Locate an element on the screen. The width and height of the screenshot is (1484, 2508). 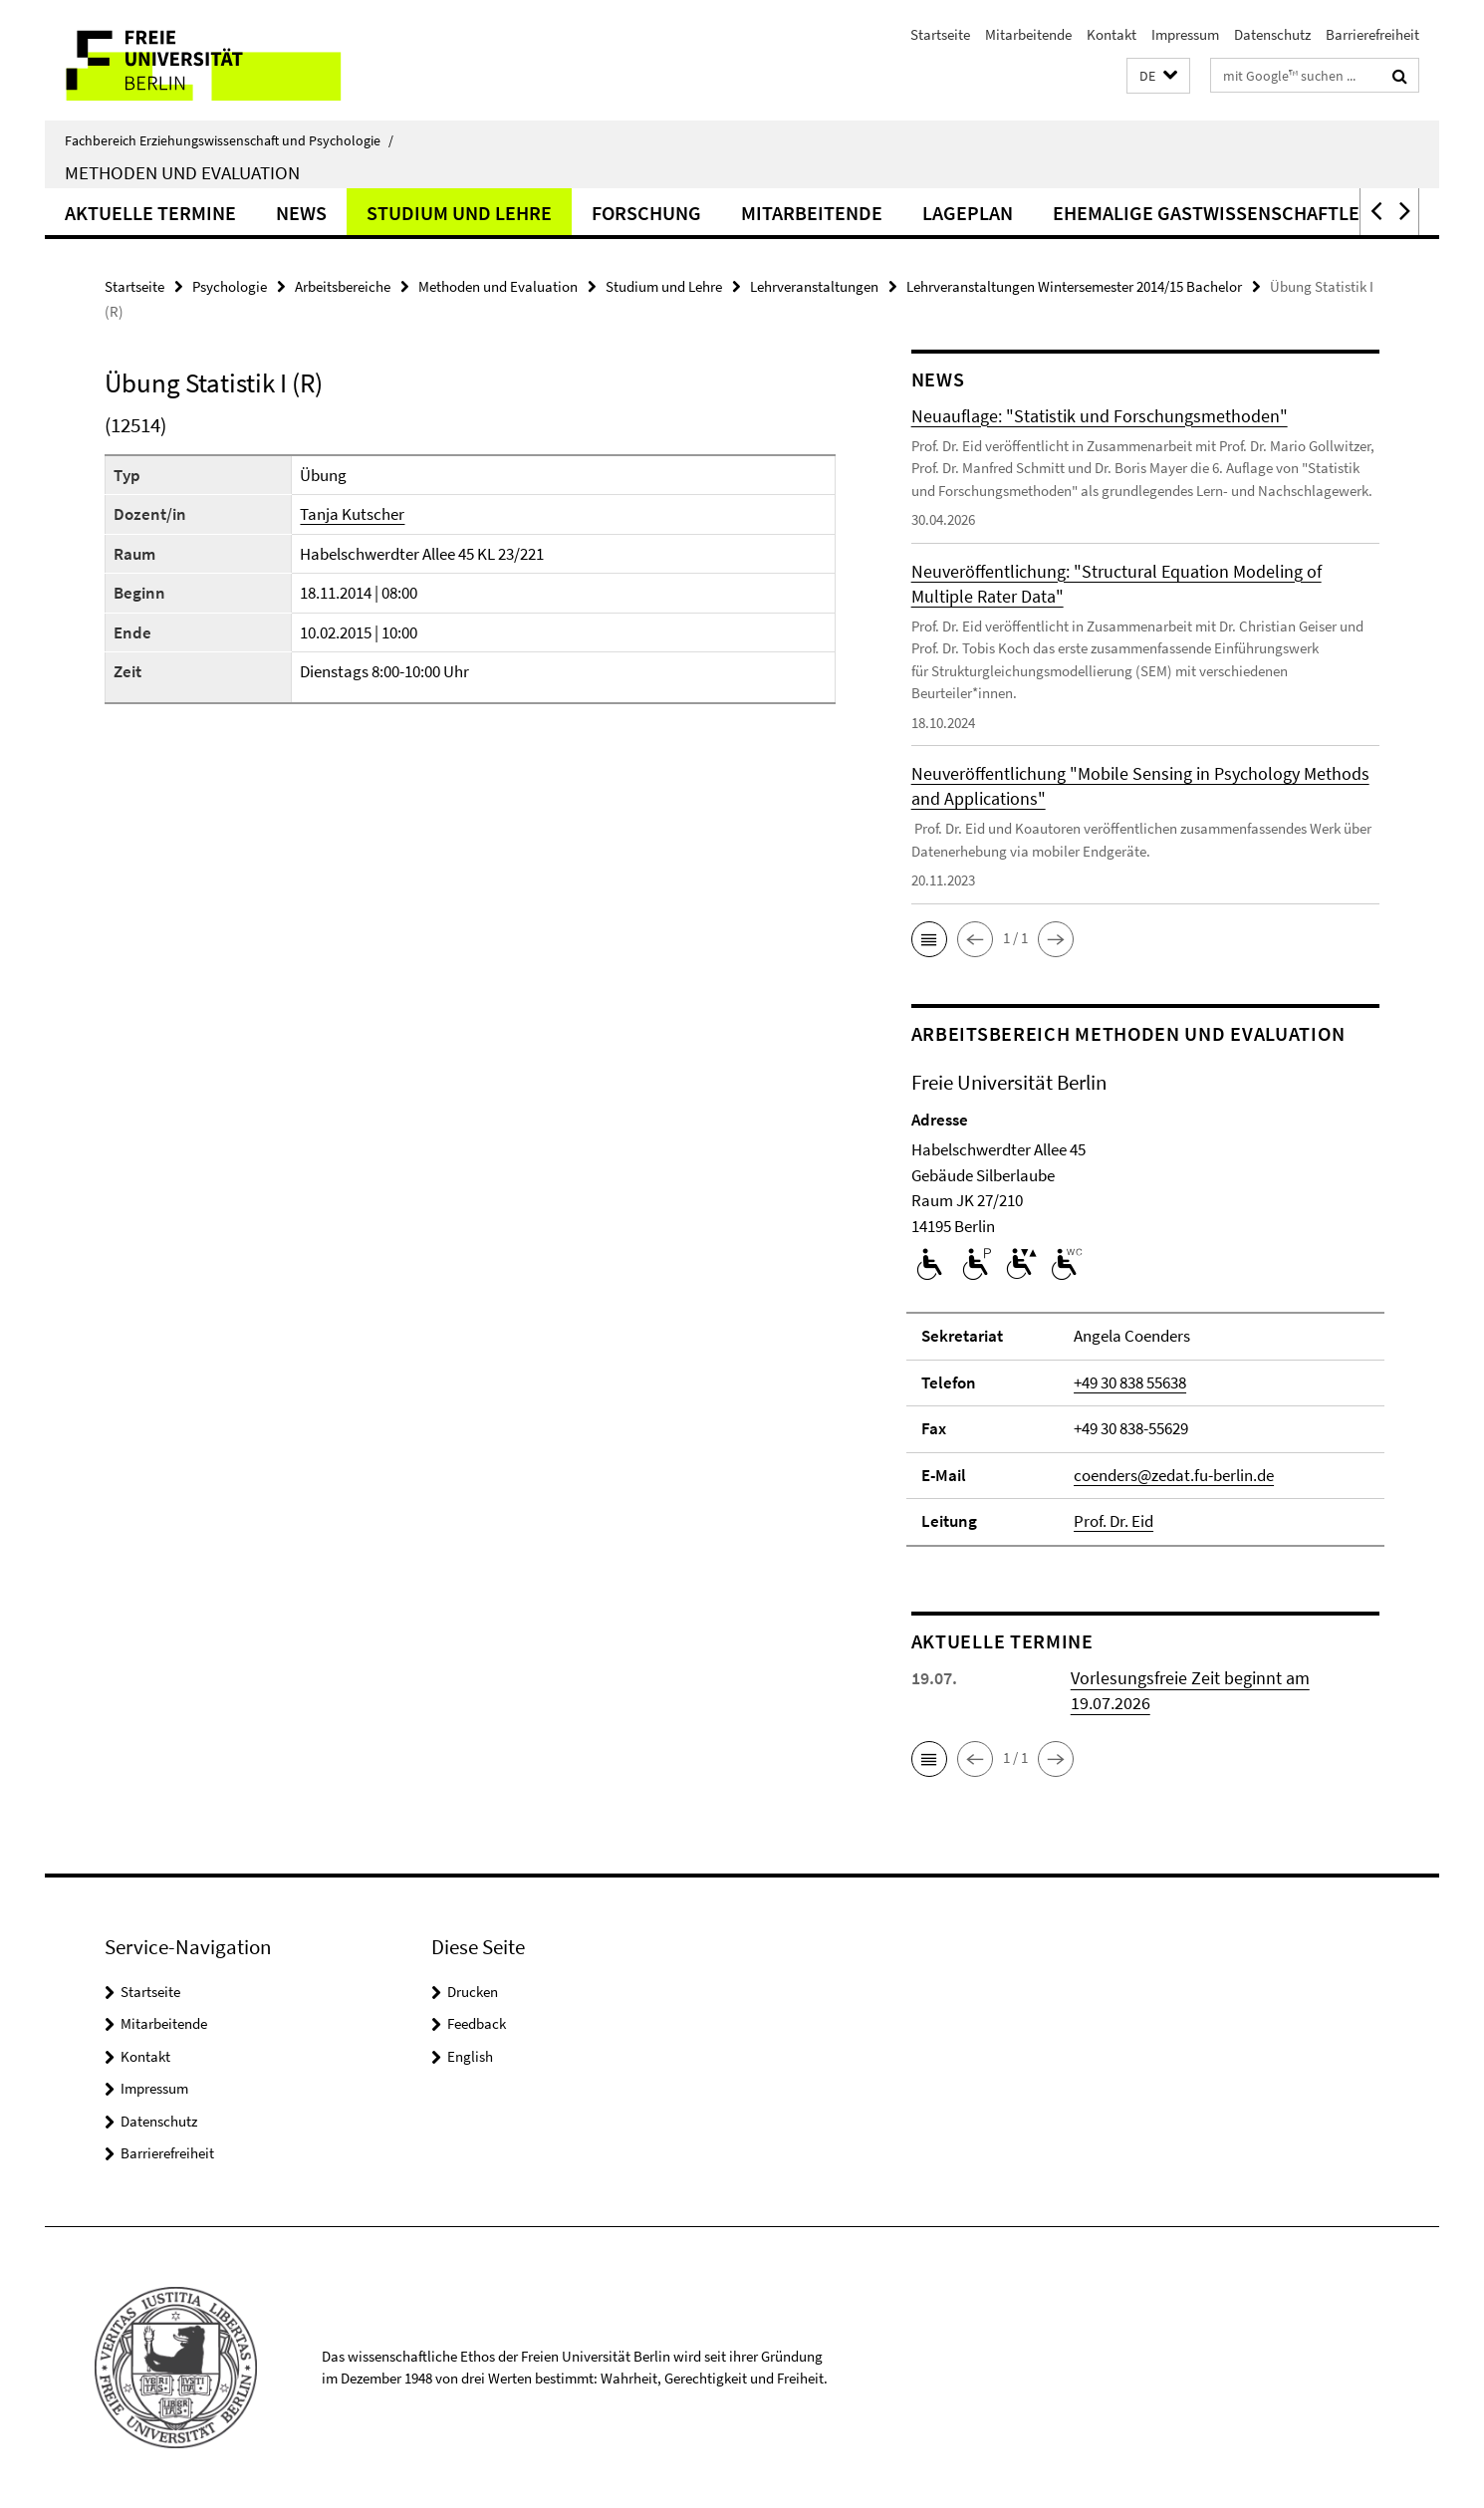
Prof. Dr. Eid is located at coordinates (1113, 1521).